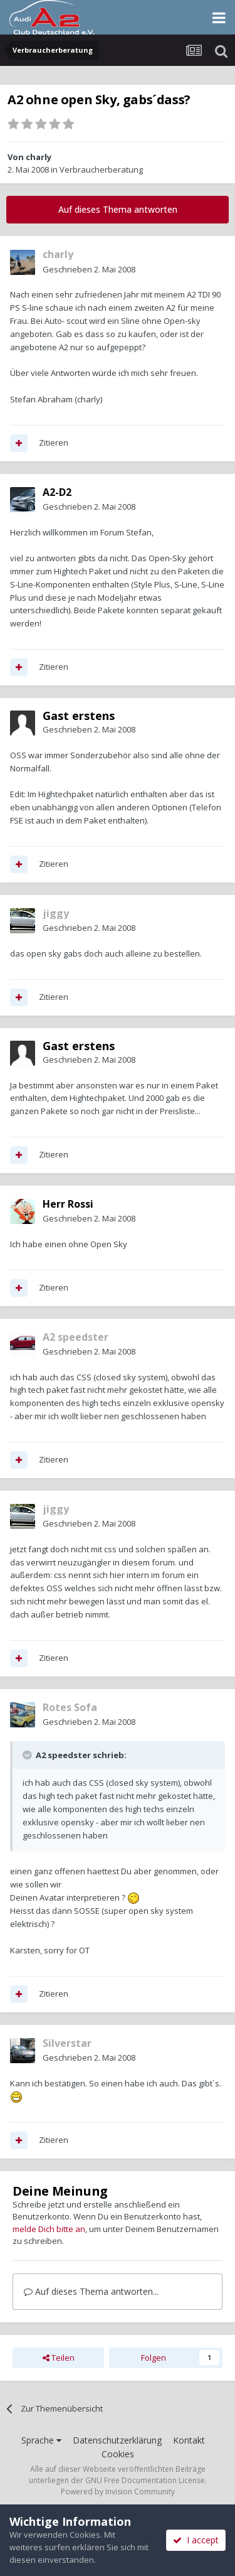  What do you see at coordinates (89, 269) in the screenshot?
I see `Geschrieben` at bounding box center [89, 269].